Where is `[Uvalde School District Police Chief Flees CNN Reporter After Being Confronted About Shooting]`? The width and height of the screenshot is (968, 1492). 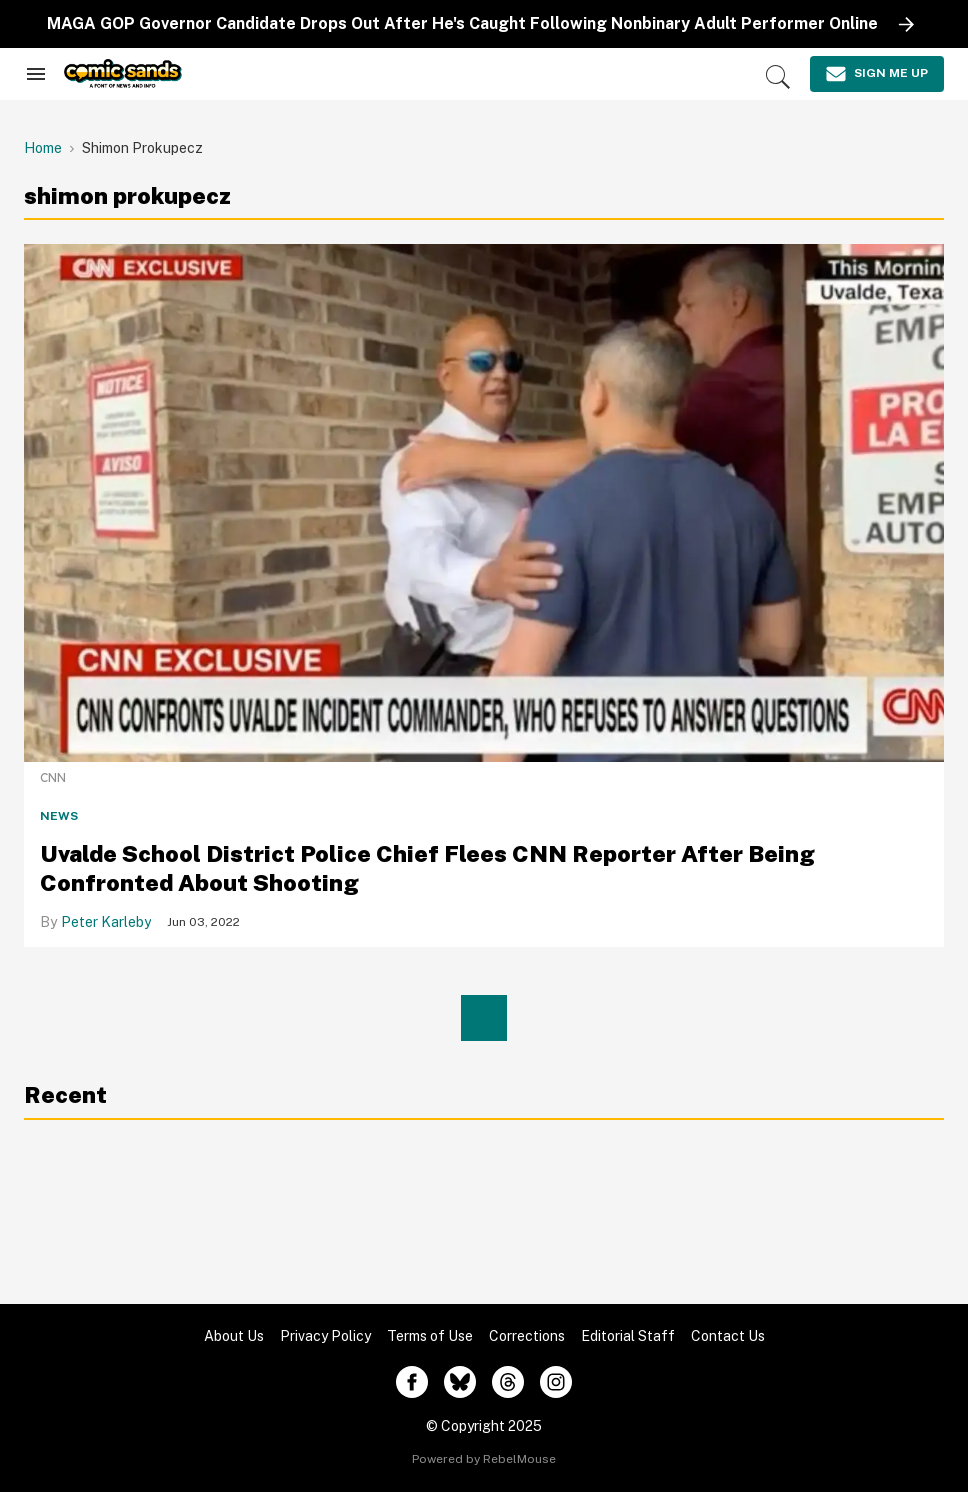 [Uvalde School District Police Chief Flees CNN Reporter After Being Confronted About Shooting] is located at coordinates (484, 501).